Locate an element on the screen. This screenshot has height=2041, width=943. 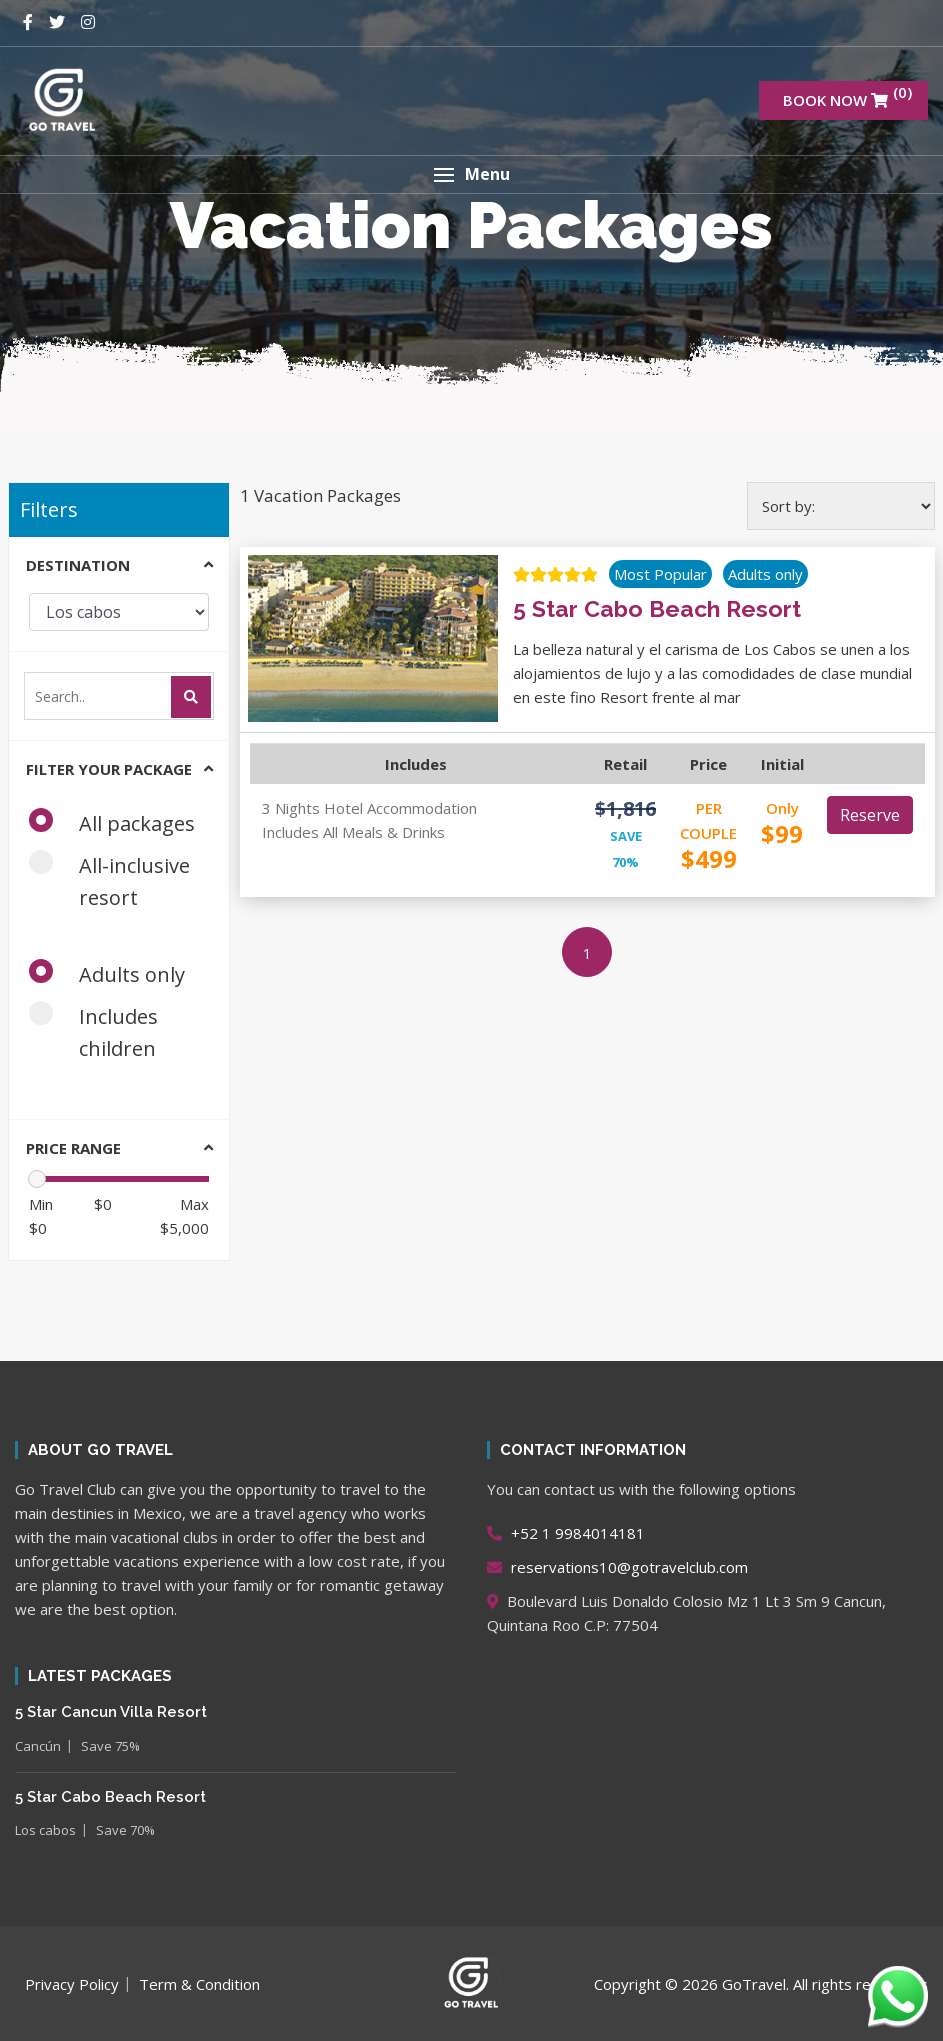
reservations10@gotravelclub.com is located at coordinates (617, 1567).